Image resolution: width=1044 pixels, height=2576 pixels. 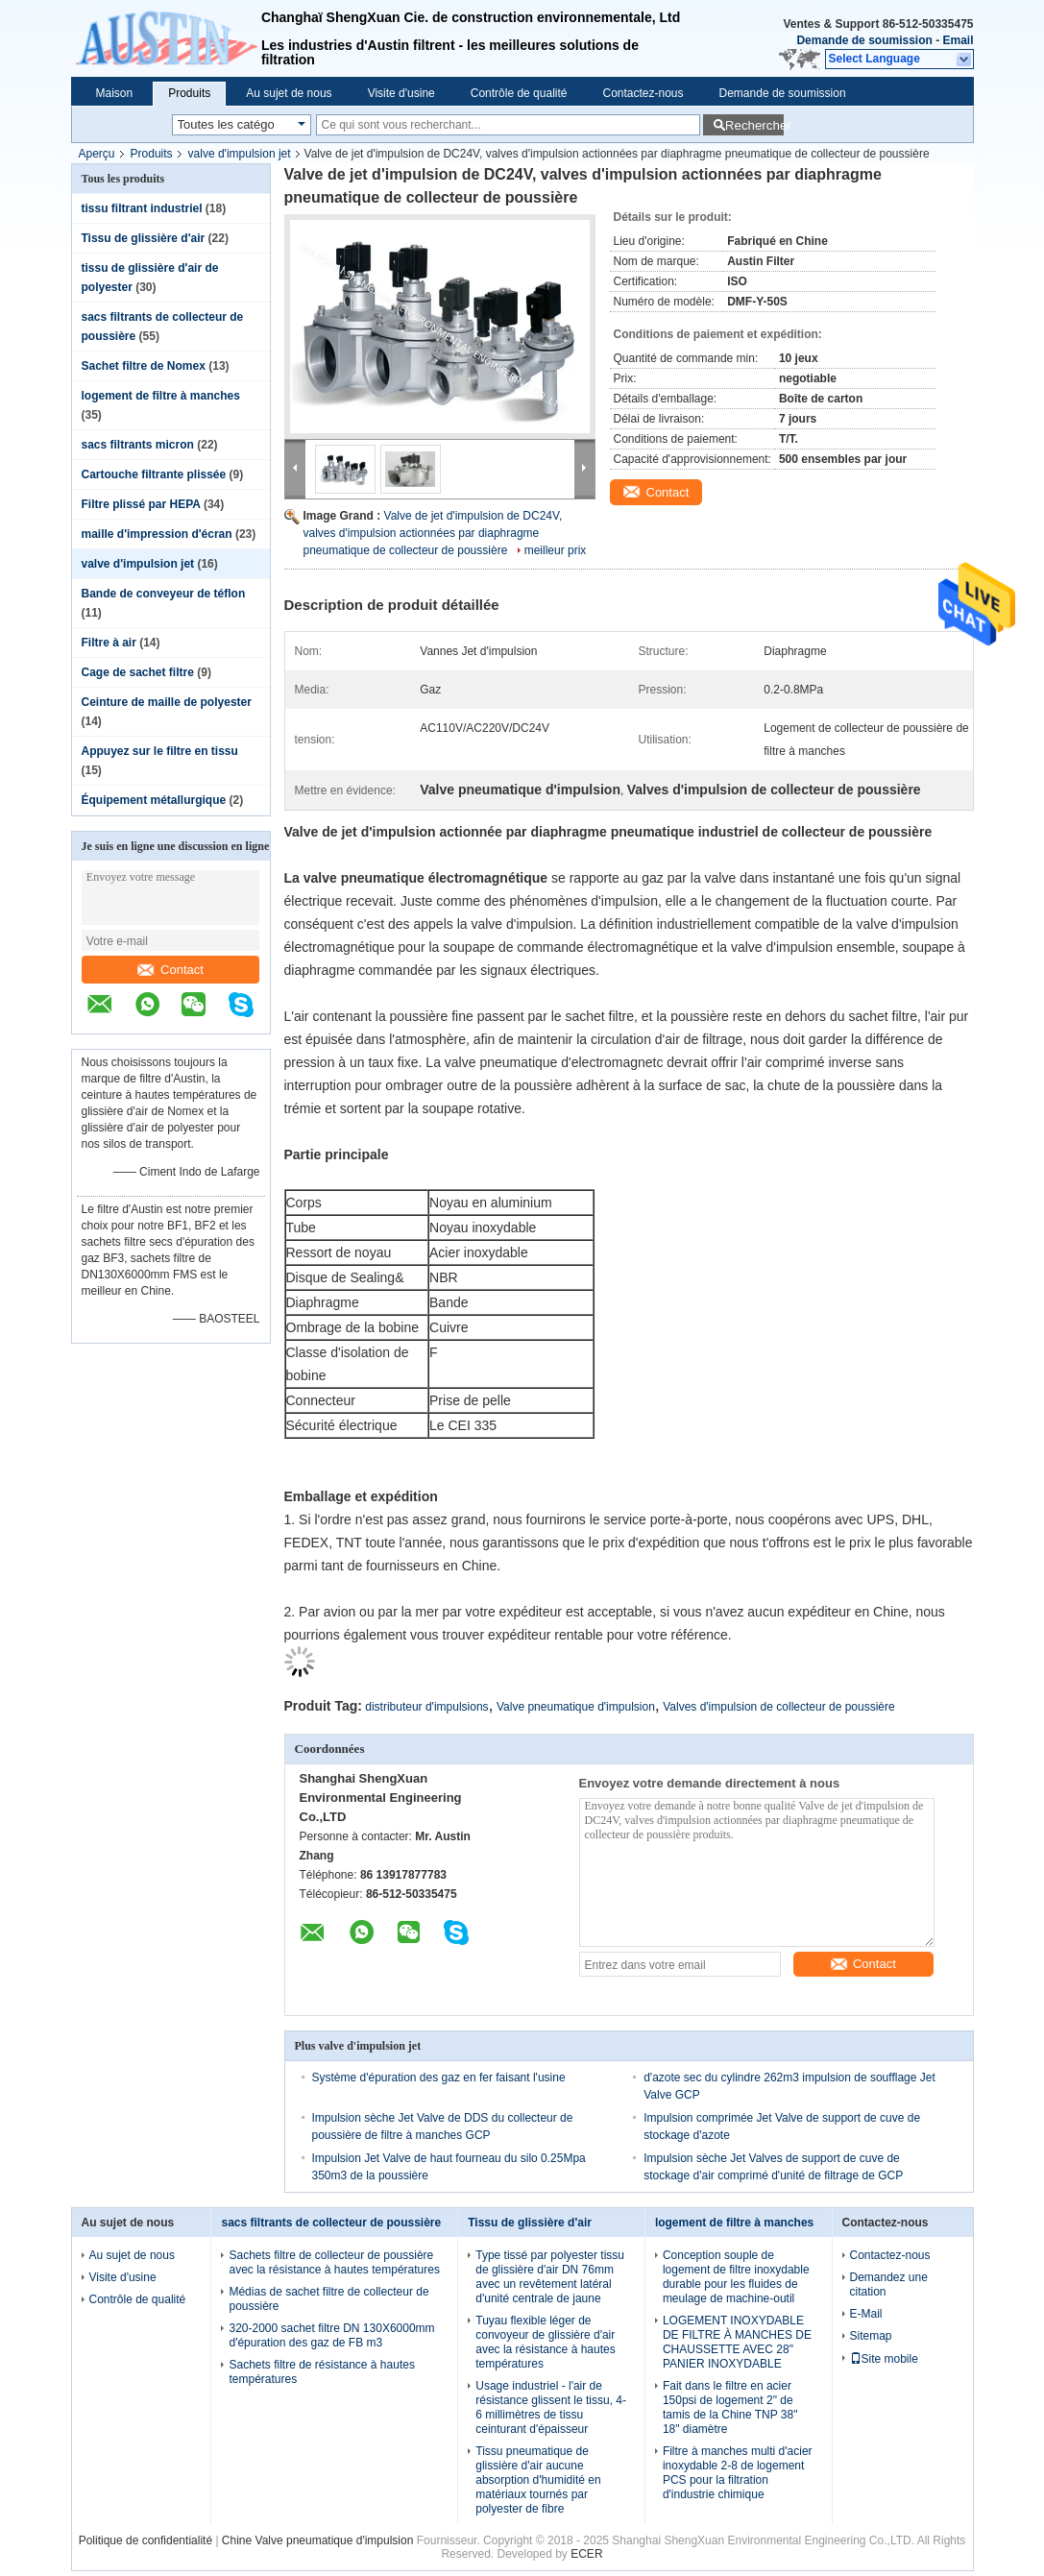 I want to click on Demandez une citation, so click(x=889, y=2284).